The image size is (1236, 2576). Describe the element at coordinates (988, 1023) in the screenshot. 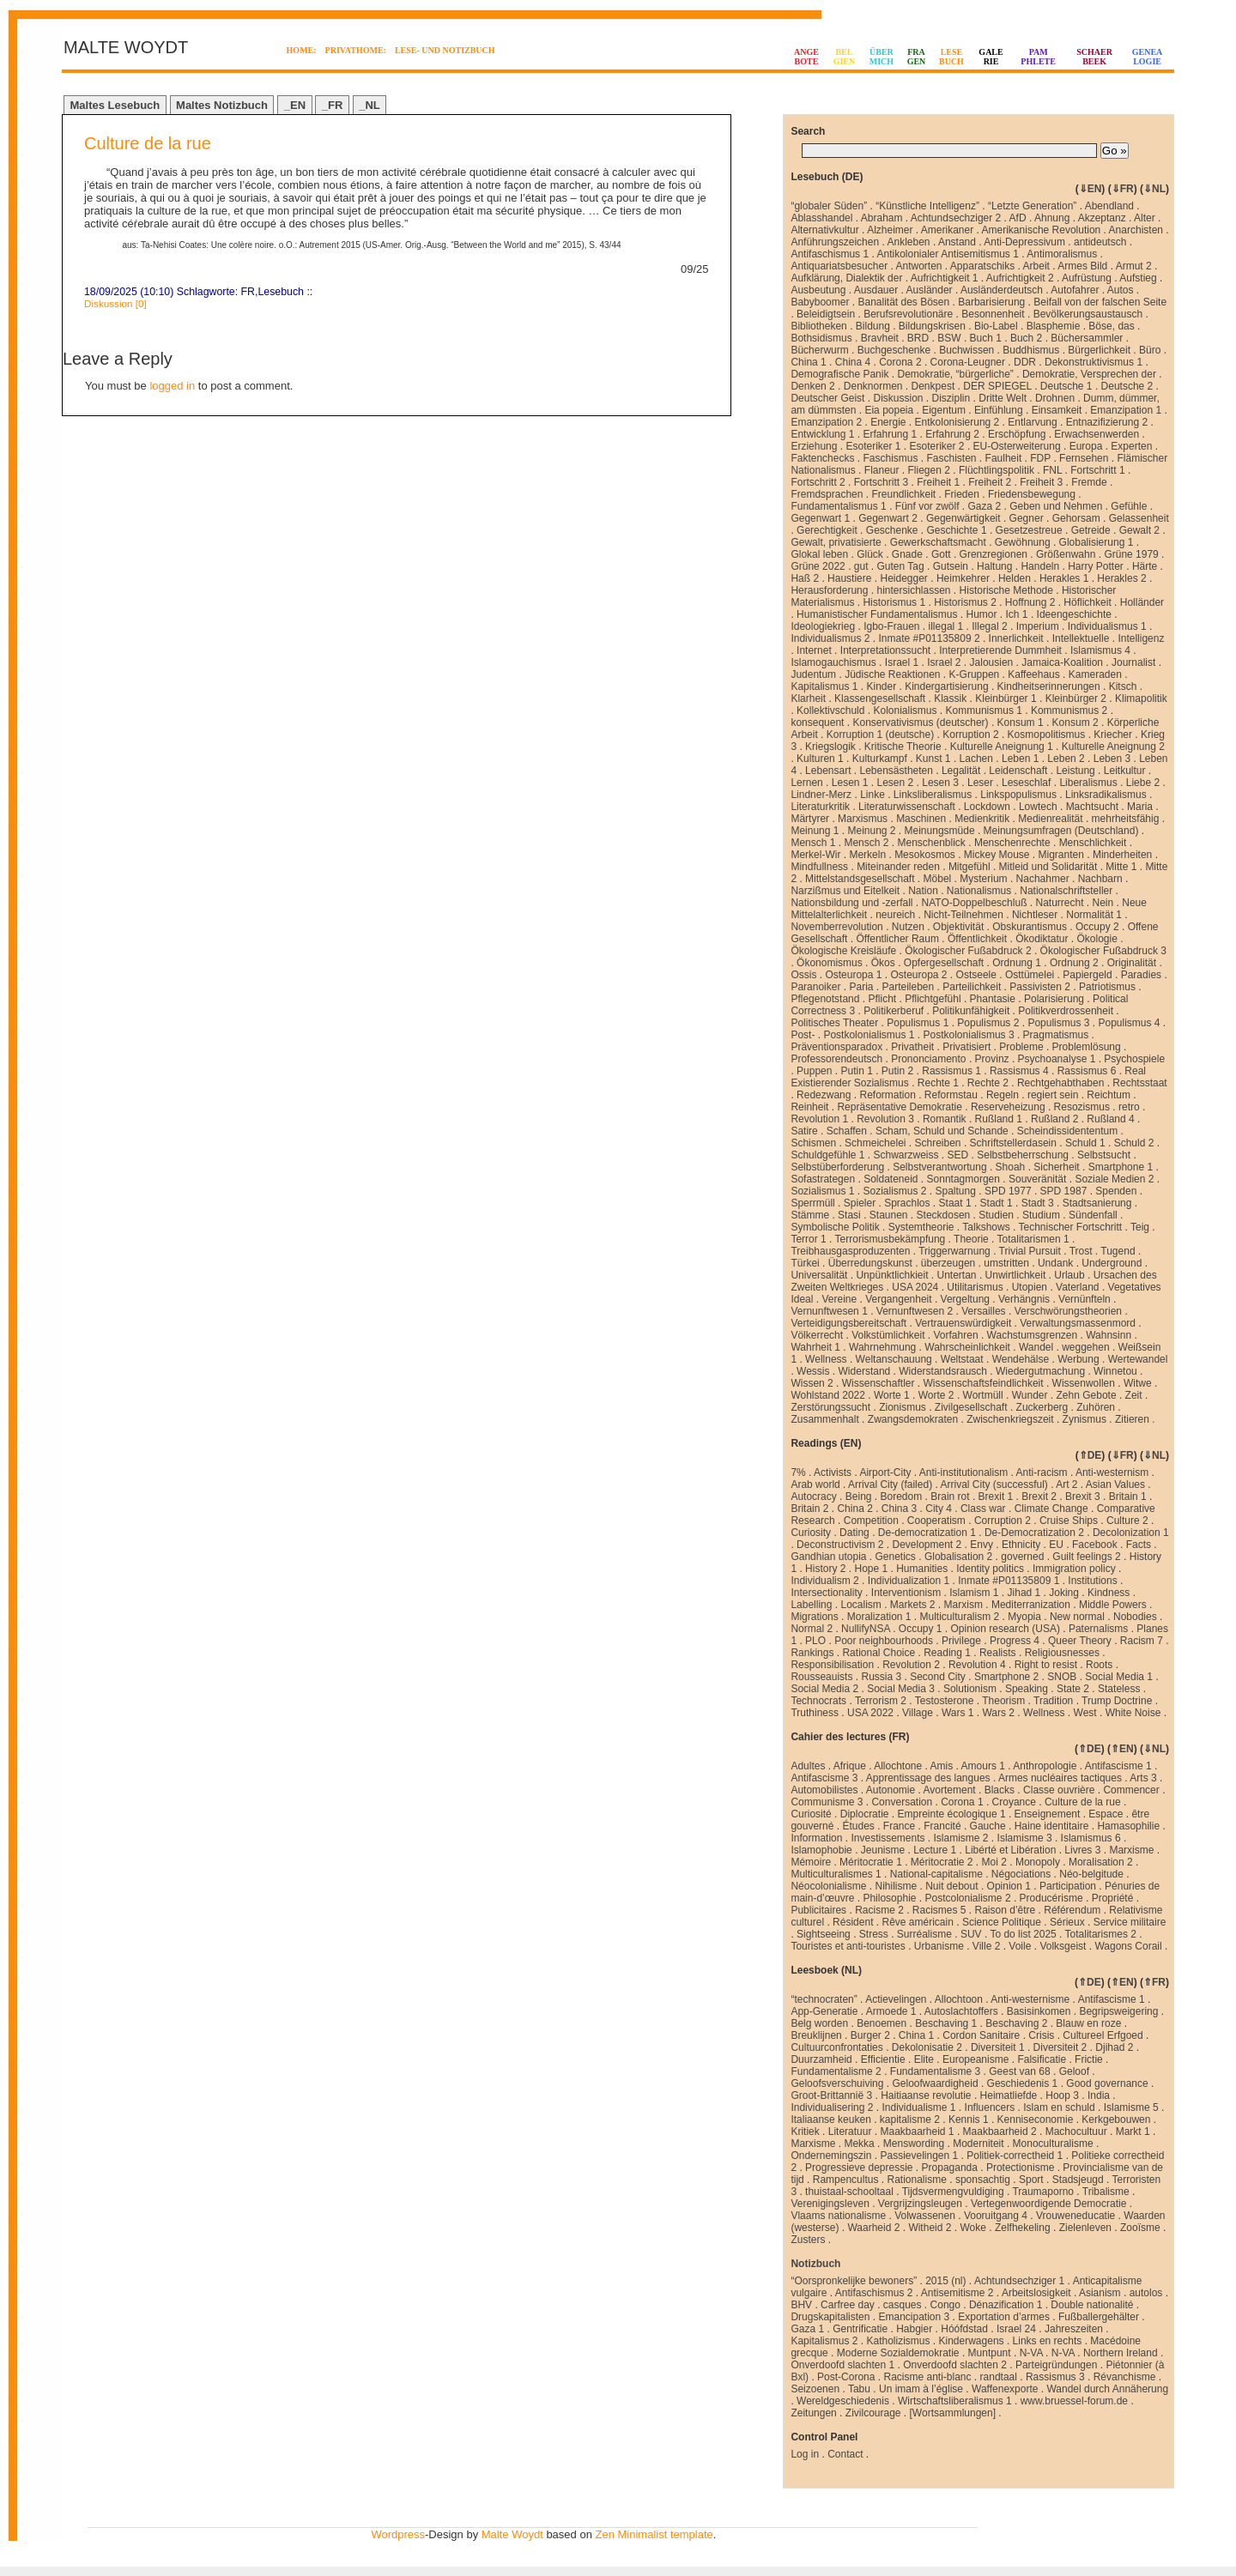

I see `Populismus 2` at that location.